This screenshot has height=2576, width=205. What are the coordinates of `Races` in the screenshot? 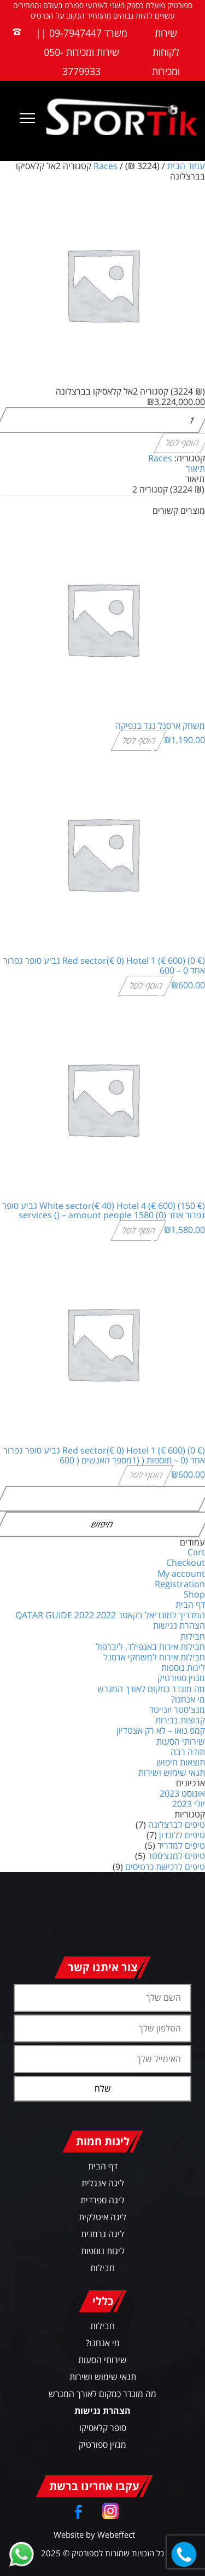 It's located at (105, 166).